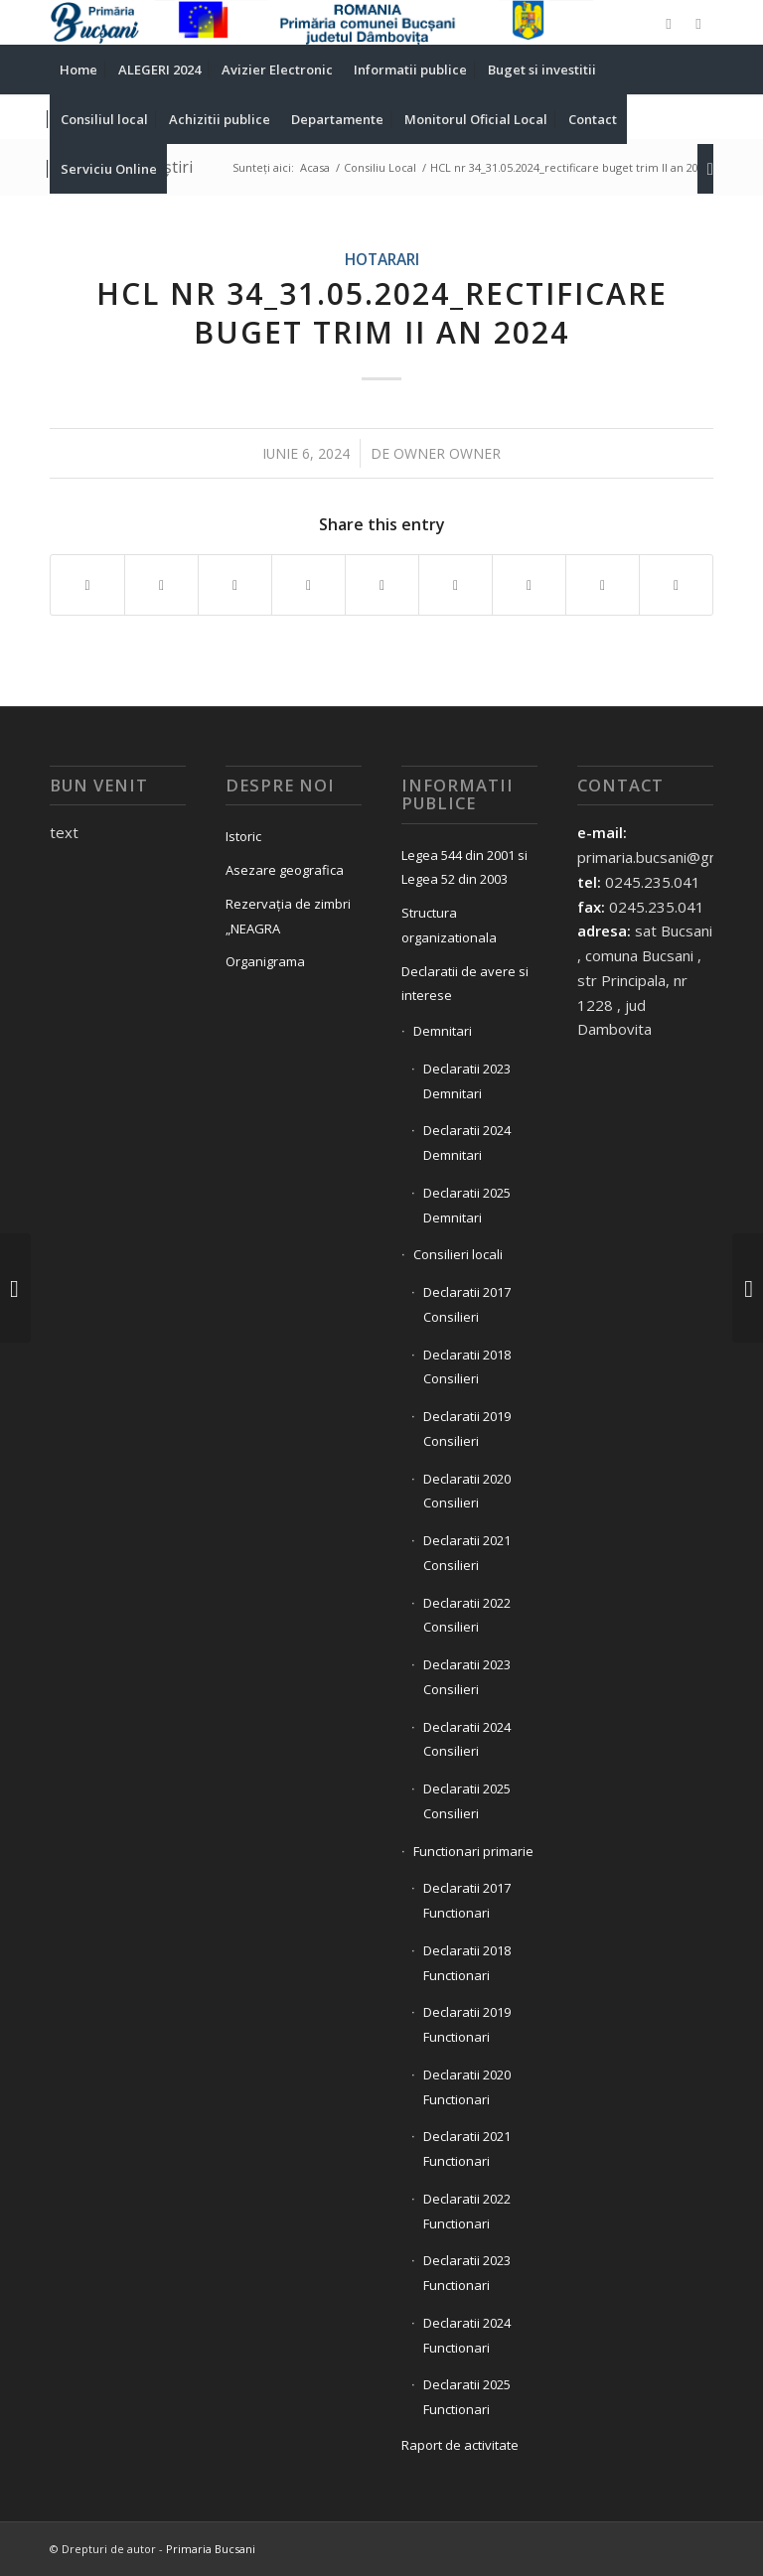 Image resolution: width=763 pixels, height=2576 pixels. What do you see at coordinates (467, 2272) in the screenshot?
I see `Declaratii 2023 Functionari` at bounding box center [467, 2272].